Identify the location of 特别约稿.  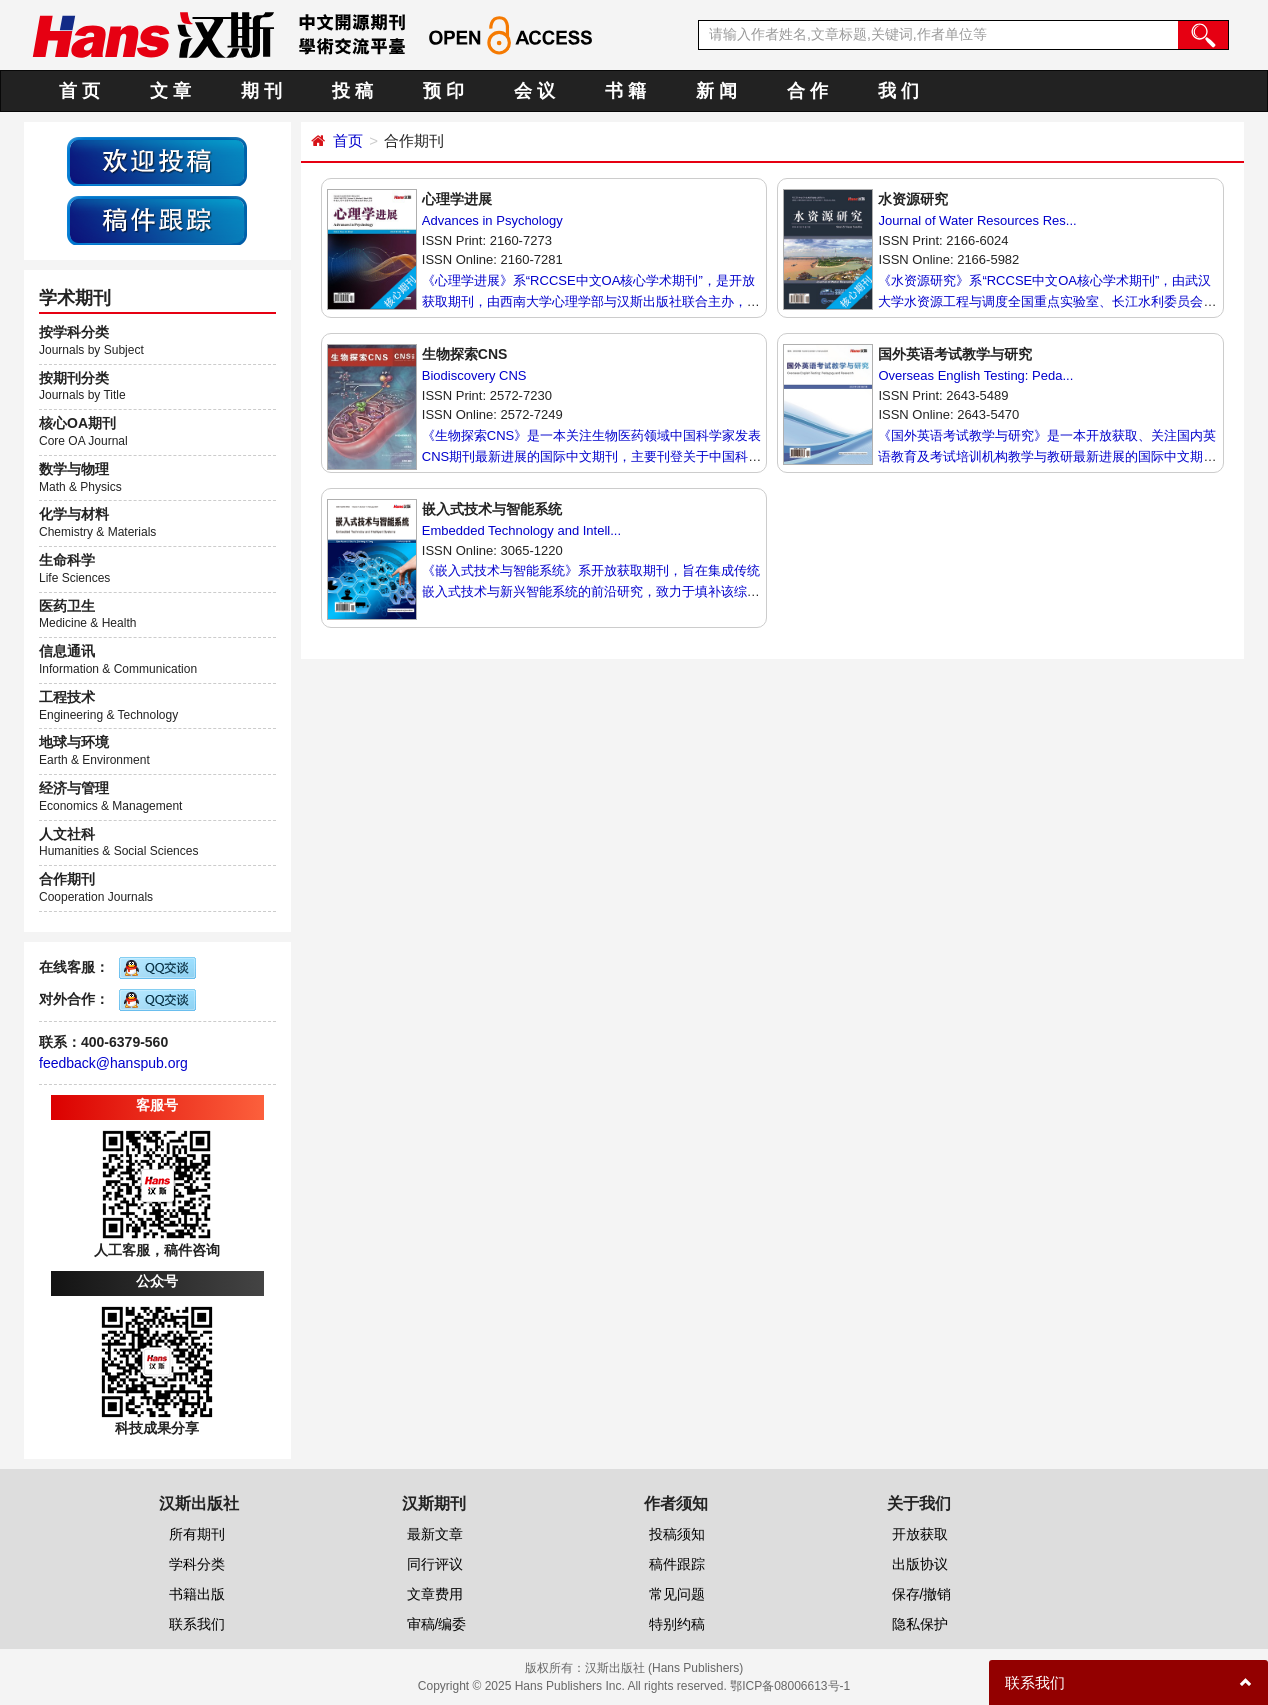
(677, 1624).